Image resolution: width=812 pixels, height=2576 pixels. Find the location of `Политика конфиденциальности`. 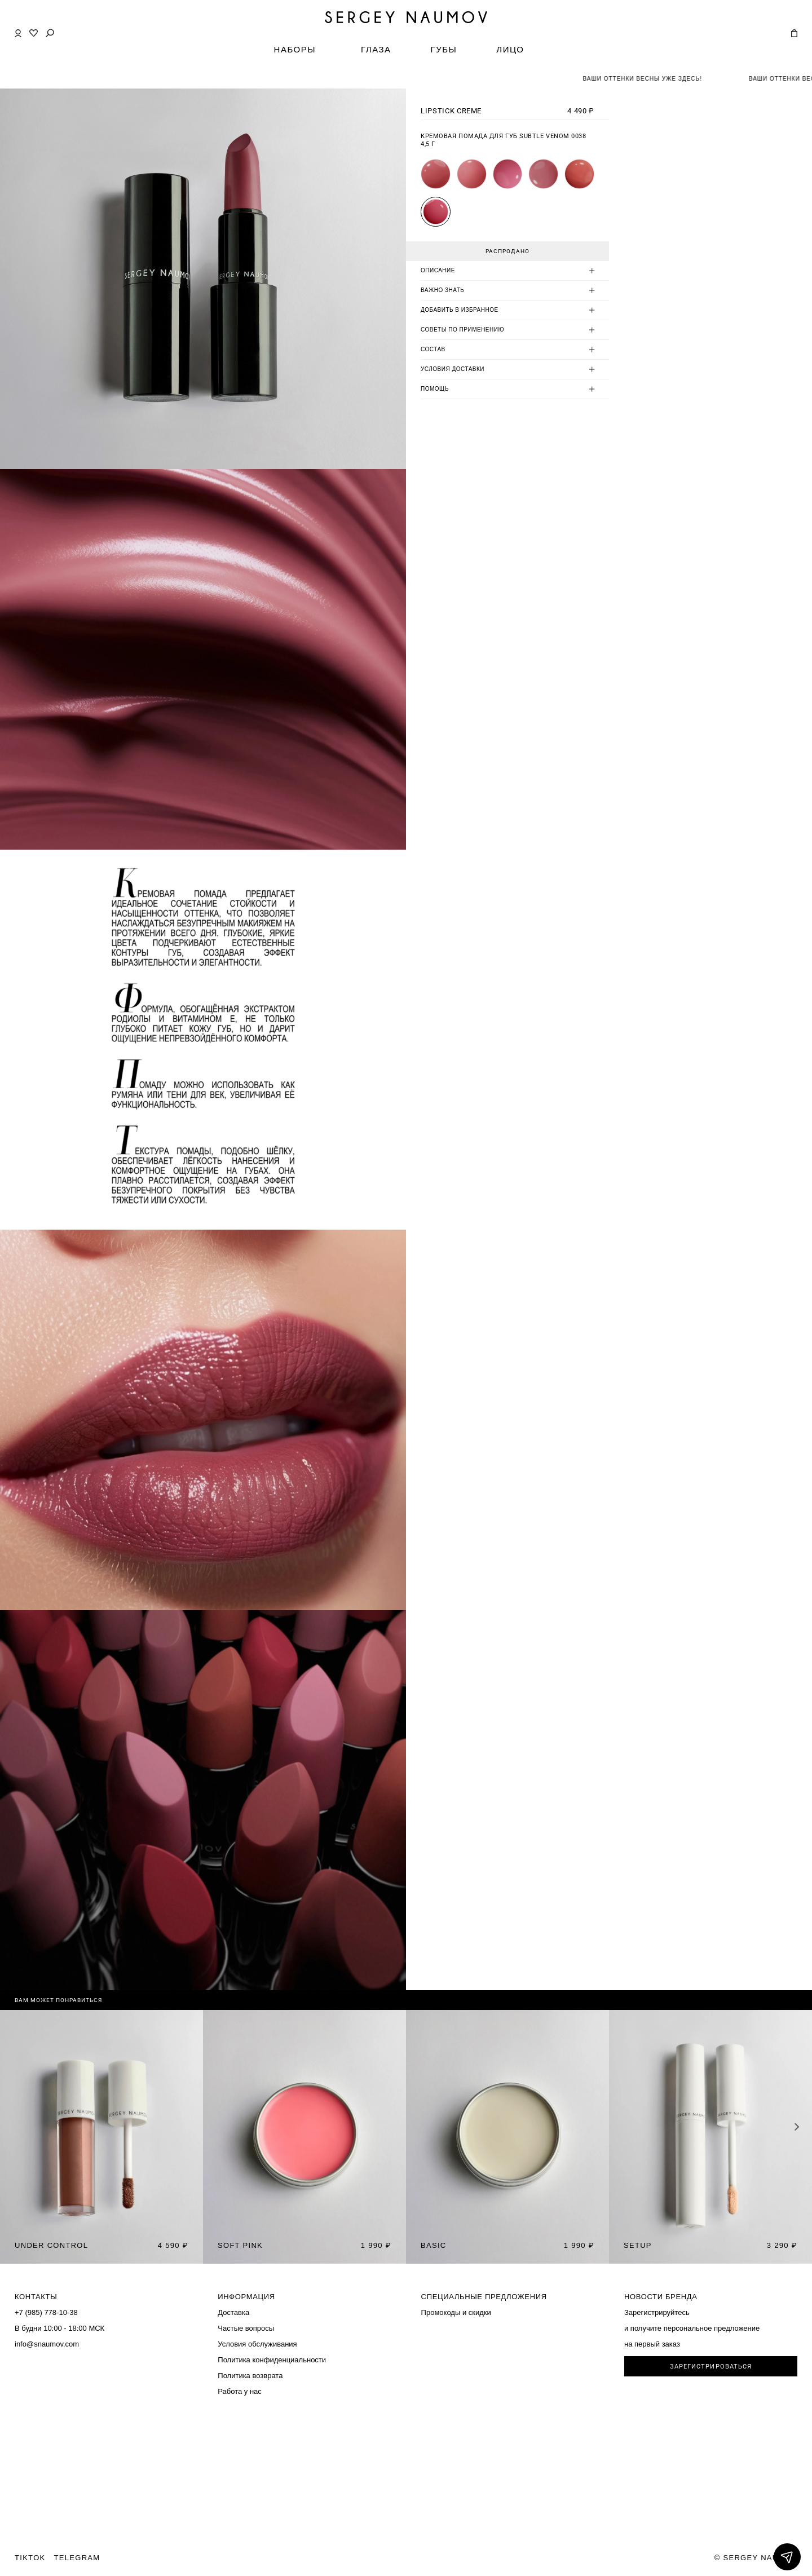

Политика конфиденциальности is located at coordinates (272, 2359).